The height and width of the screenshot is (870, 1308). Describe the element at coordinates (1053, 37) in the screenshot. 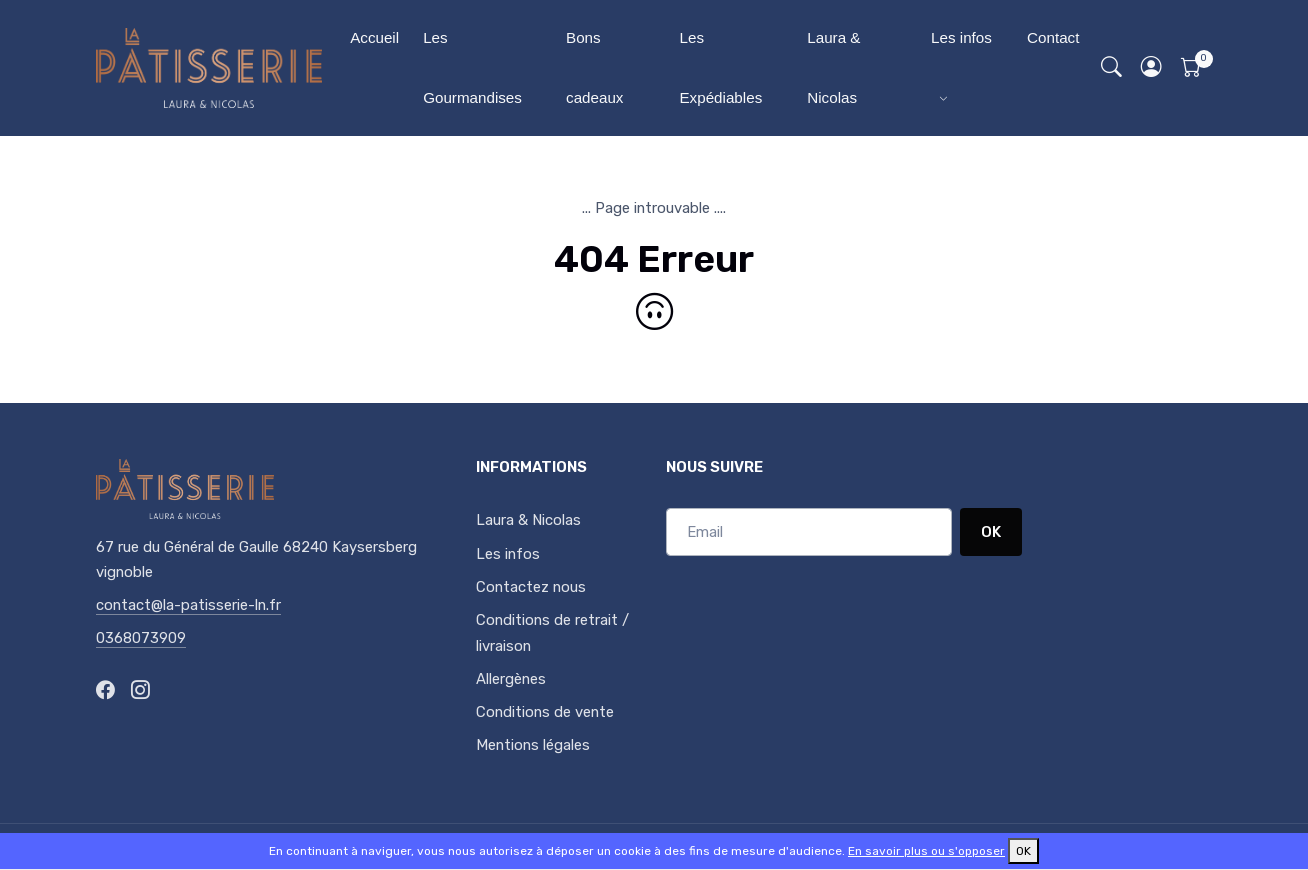

I see `Contact` at that location.